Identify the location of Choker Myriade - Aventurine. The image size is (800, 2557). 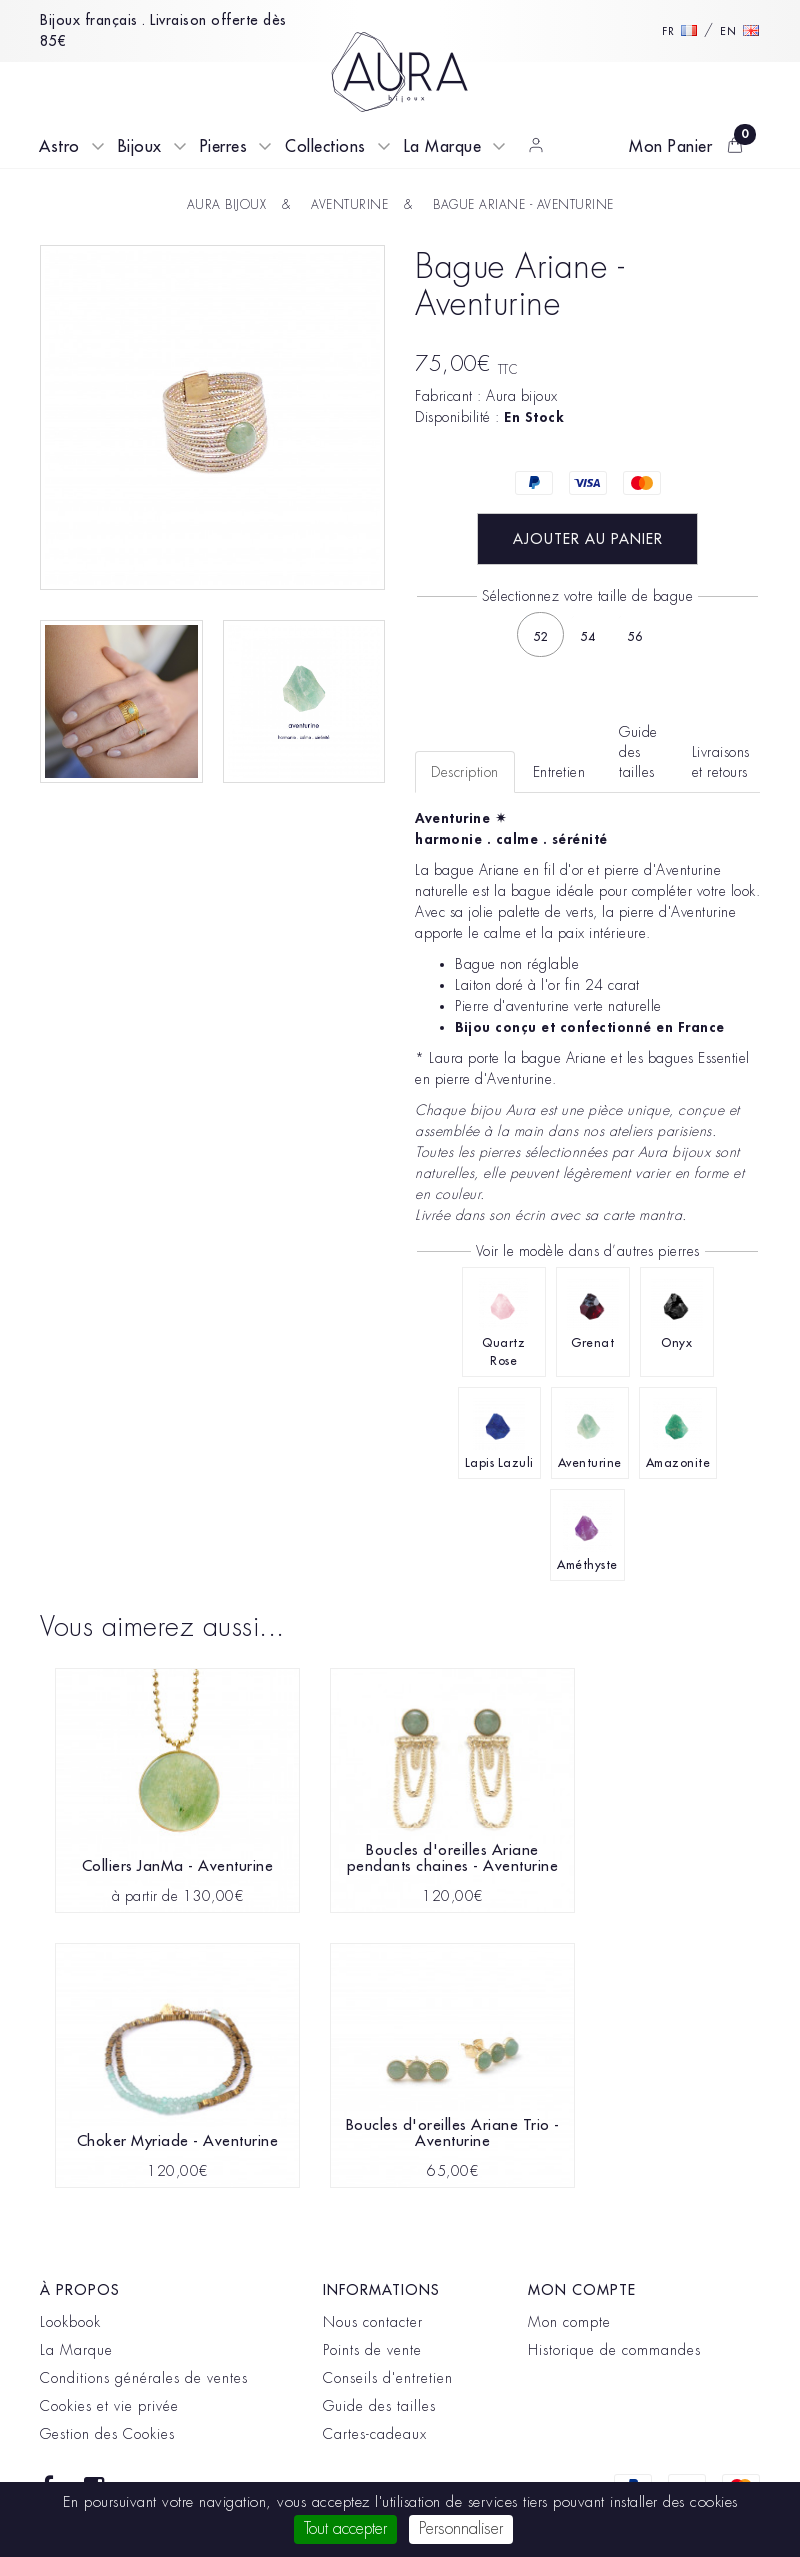
(178, 2141).